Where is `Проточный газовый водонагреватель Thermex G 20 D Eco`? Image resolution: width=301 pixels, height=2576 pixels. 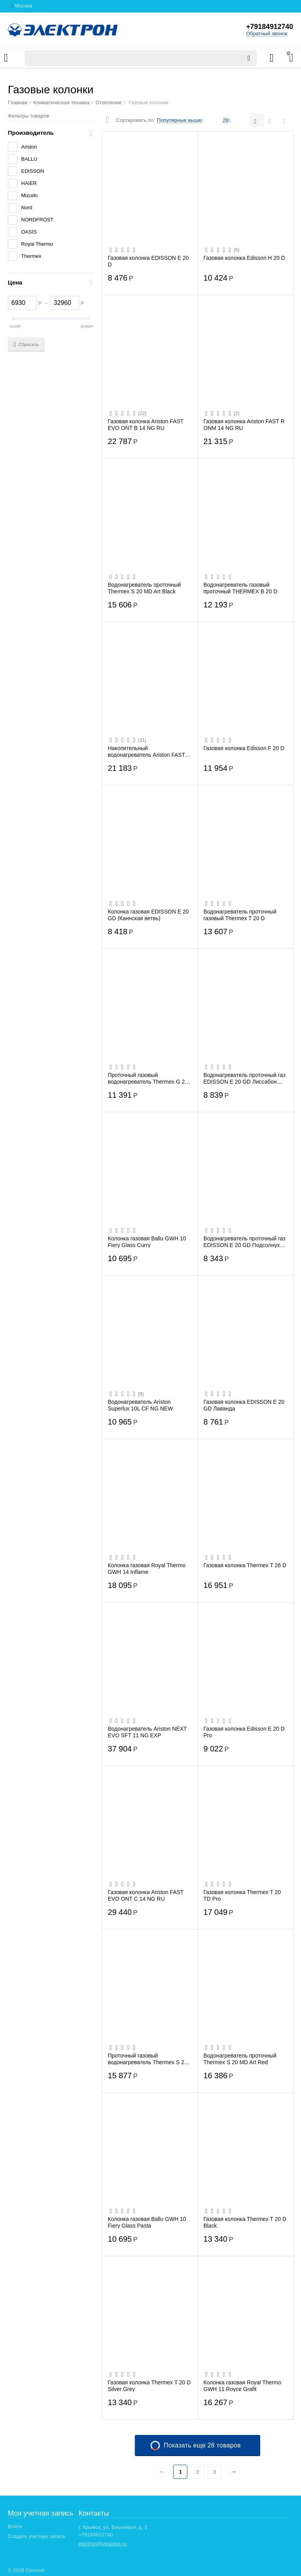 Проточный газовый водонагреватель Thermex G 20 D Eco is located at coordinates (148, 1078).